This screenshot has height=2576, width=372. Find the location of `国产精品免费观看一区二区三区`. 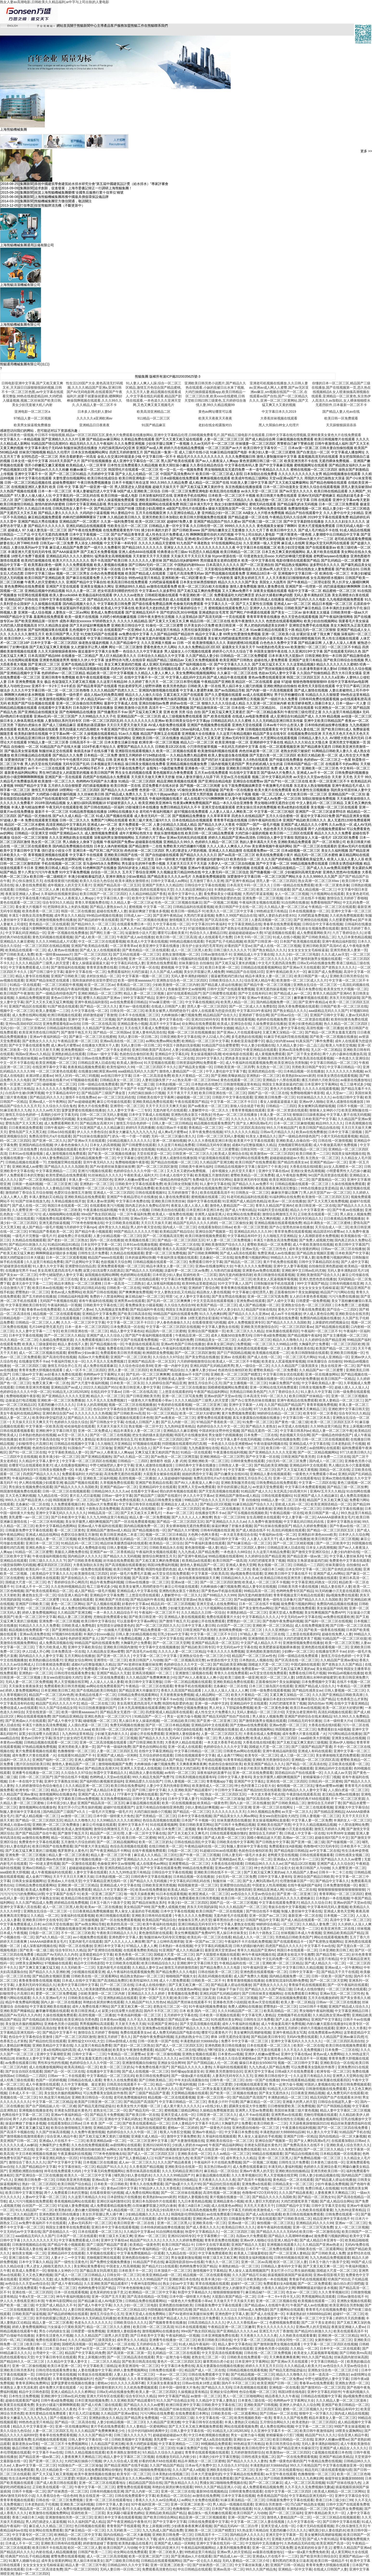

国产精品免费观看一区二区三区 is located at coordinates (157, 1630).